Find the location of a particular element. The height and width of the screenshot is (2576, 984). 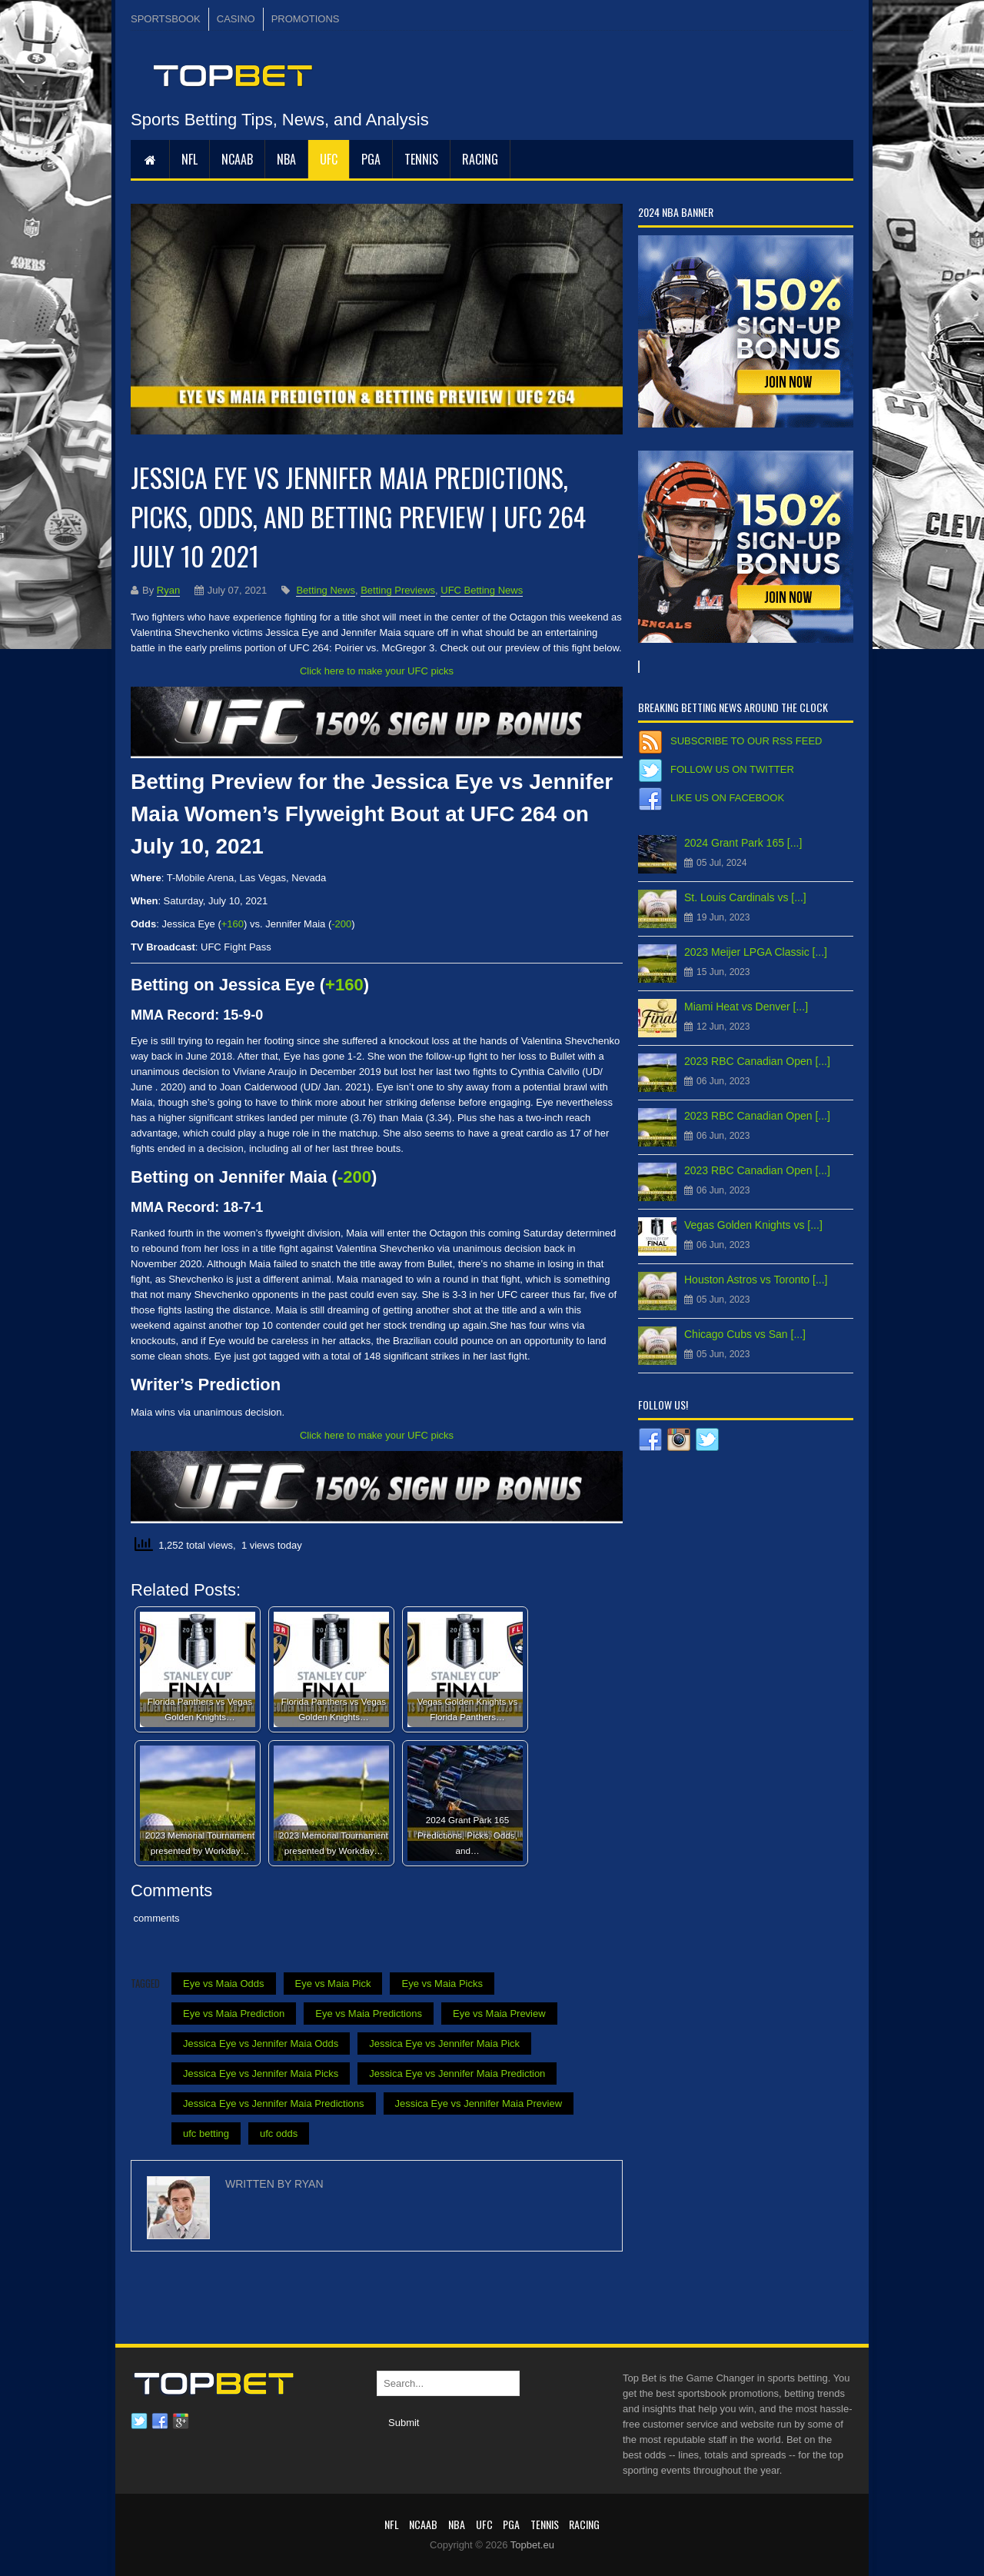

Tennis is located at coordinates (421, 159).